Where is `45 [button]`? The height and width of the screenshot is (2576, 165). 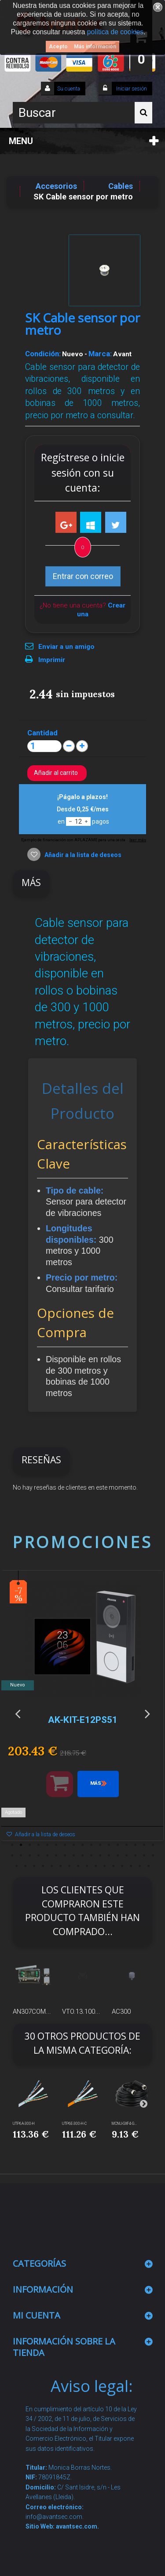
45 [button] is located at coordinates (104, 1866).